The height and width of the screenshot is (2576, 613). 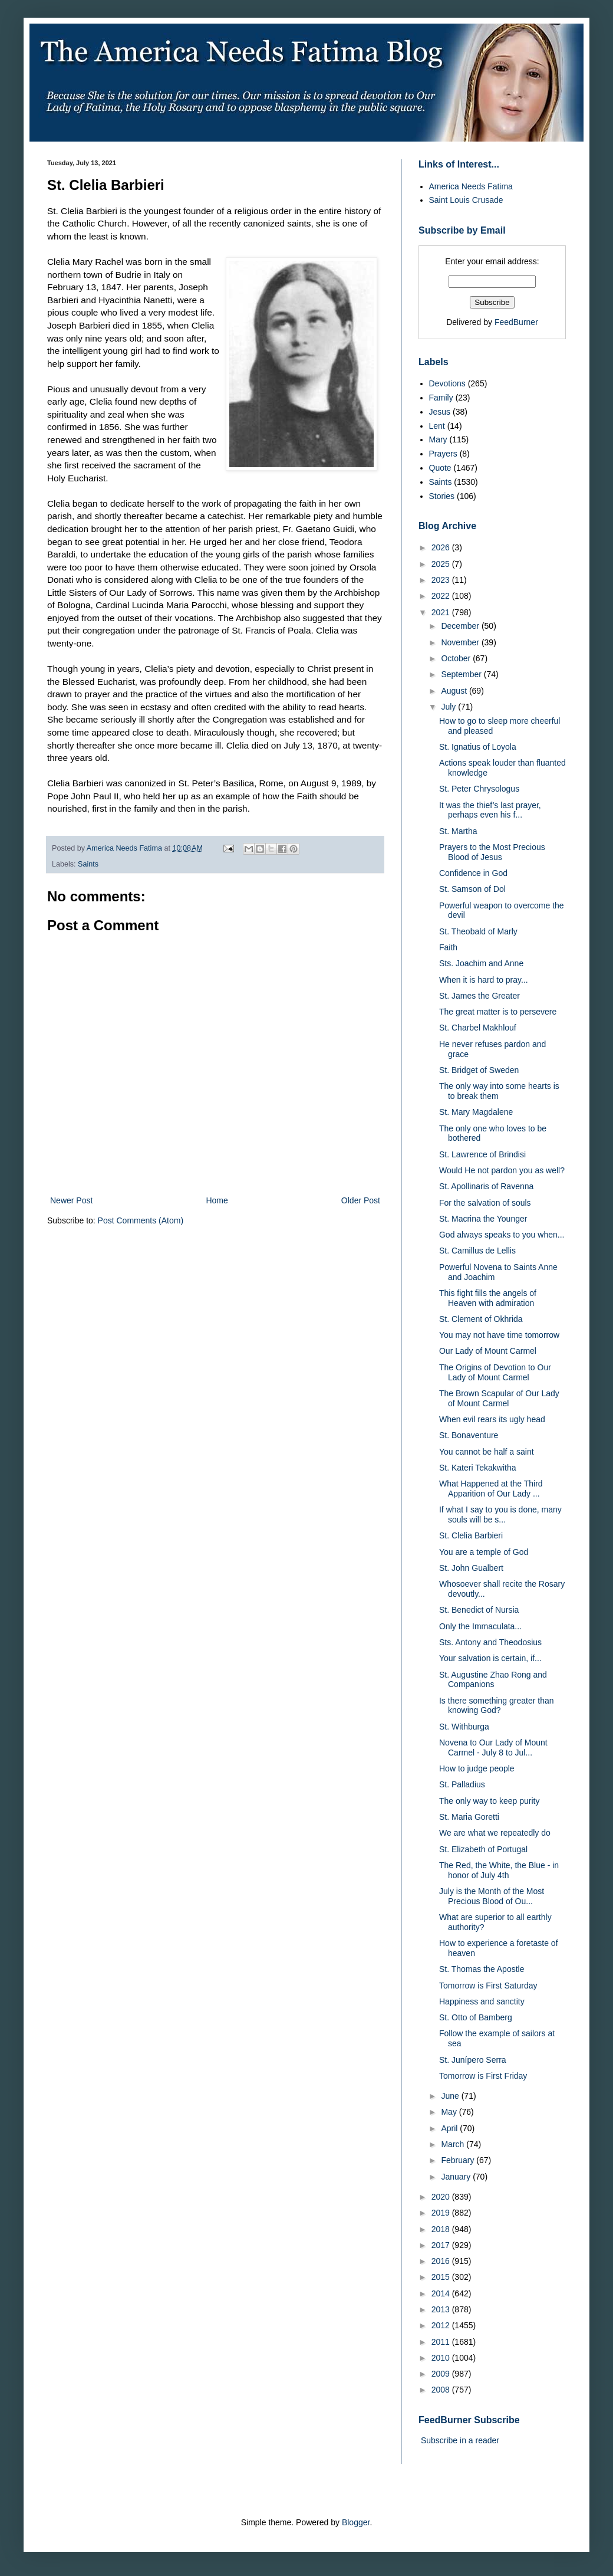 What do you see at coordinates (483, 1552) in the screenshot?
I see `You are a temple of God` at bounding box center [483, 1552].